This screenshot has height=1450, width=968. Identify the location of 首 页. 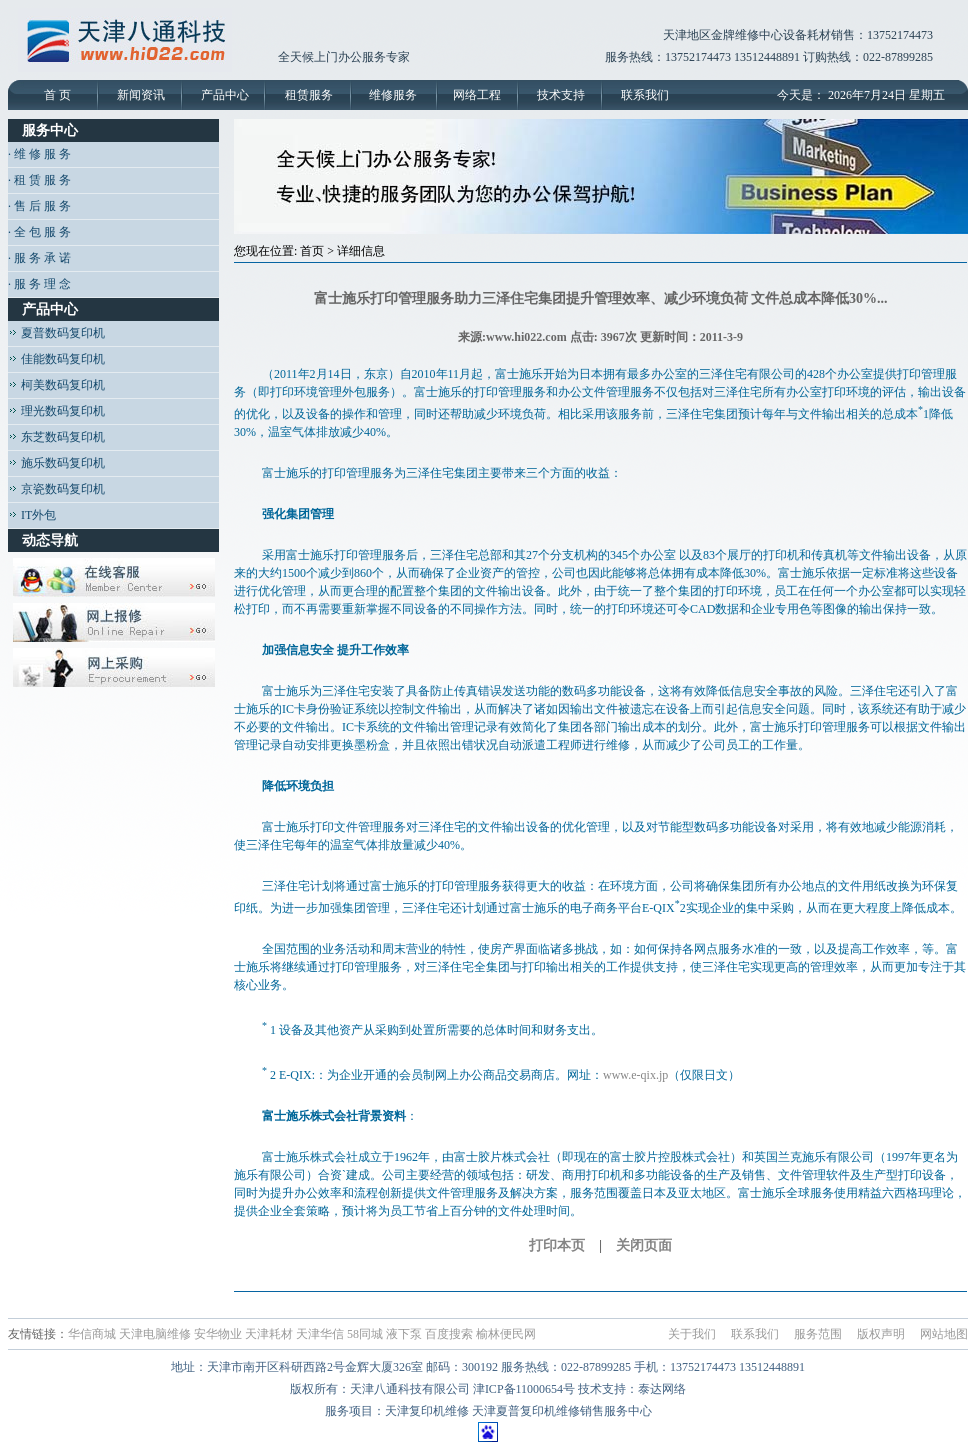
(57, 95).